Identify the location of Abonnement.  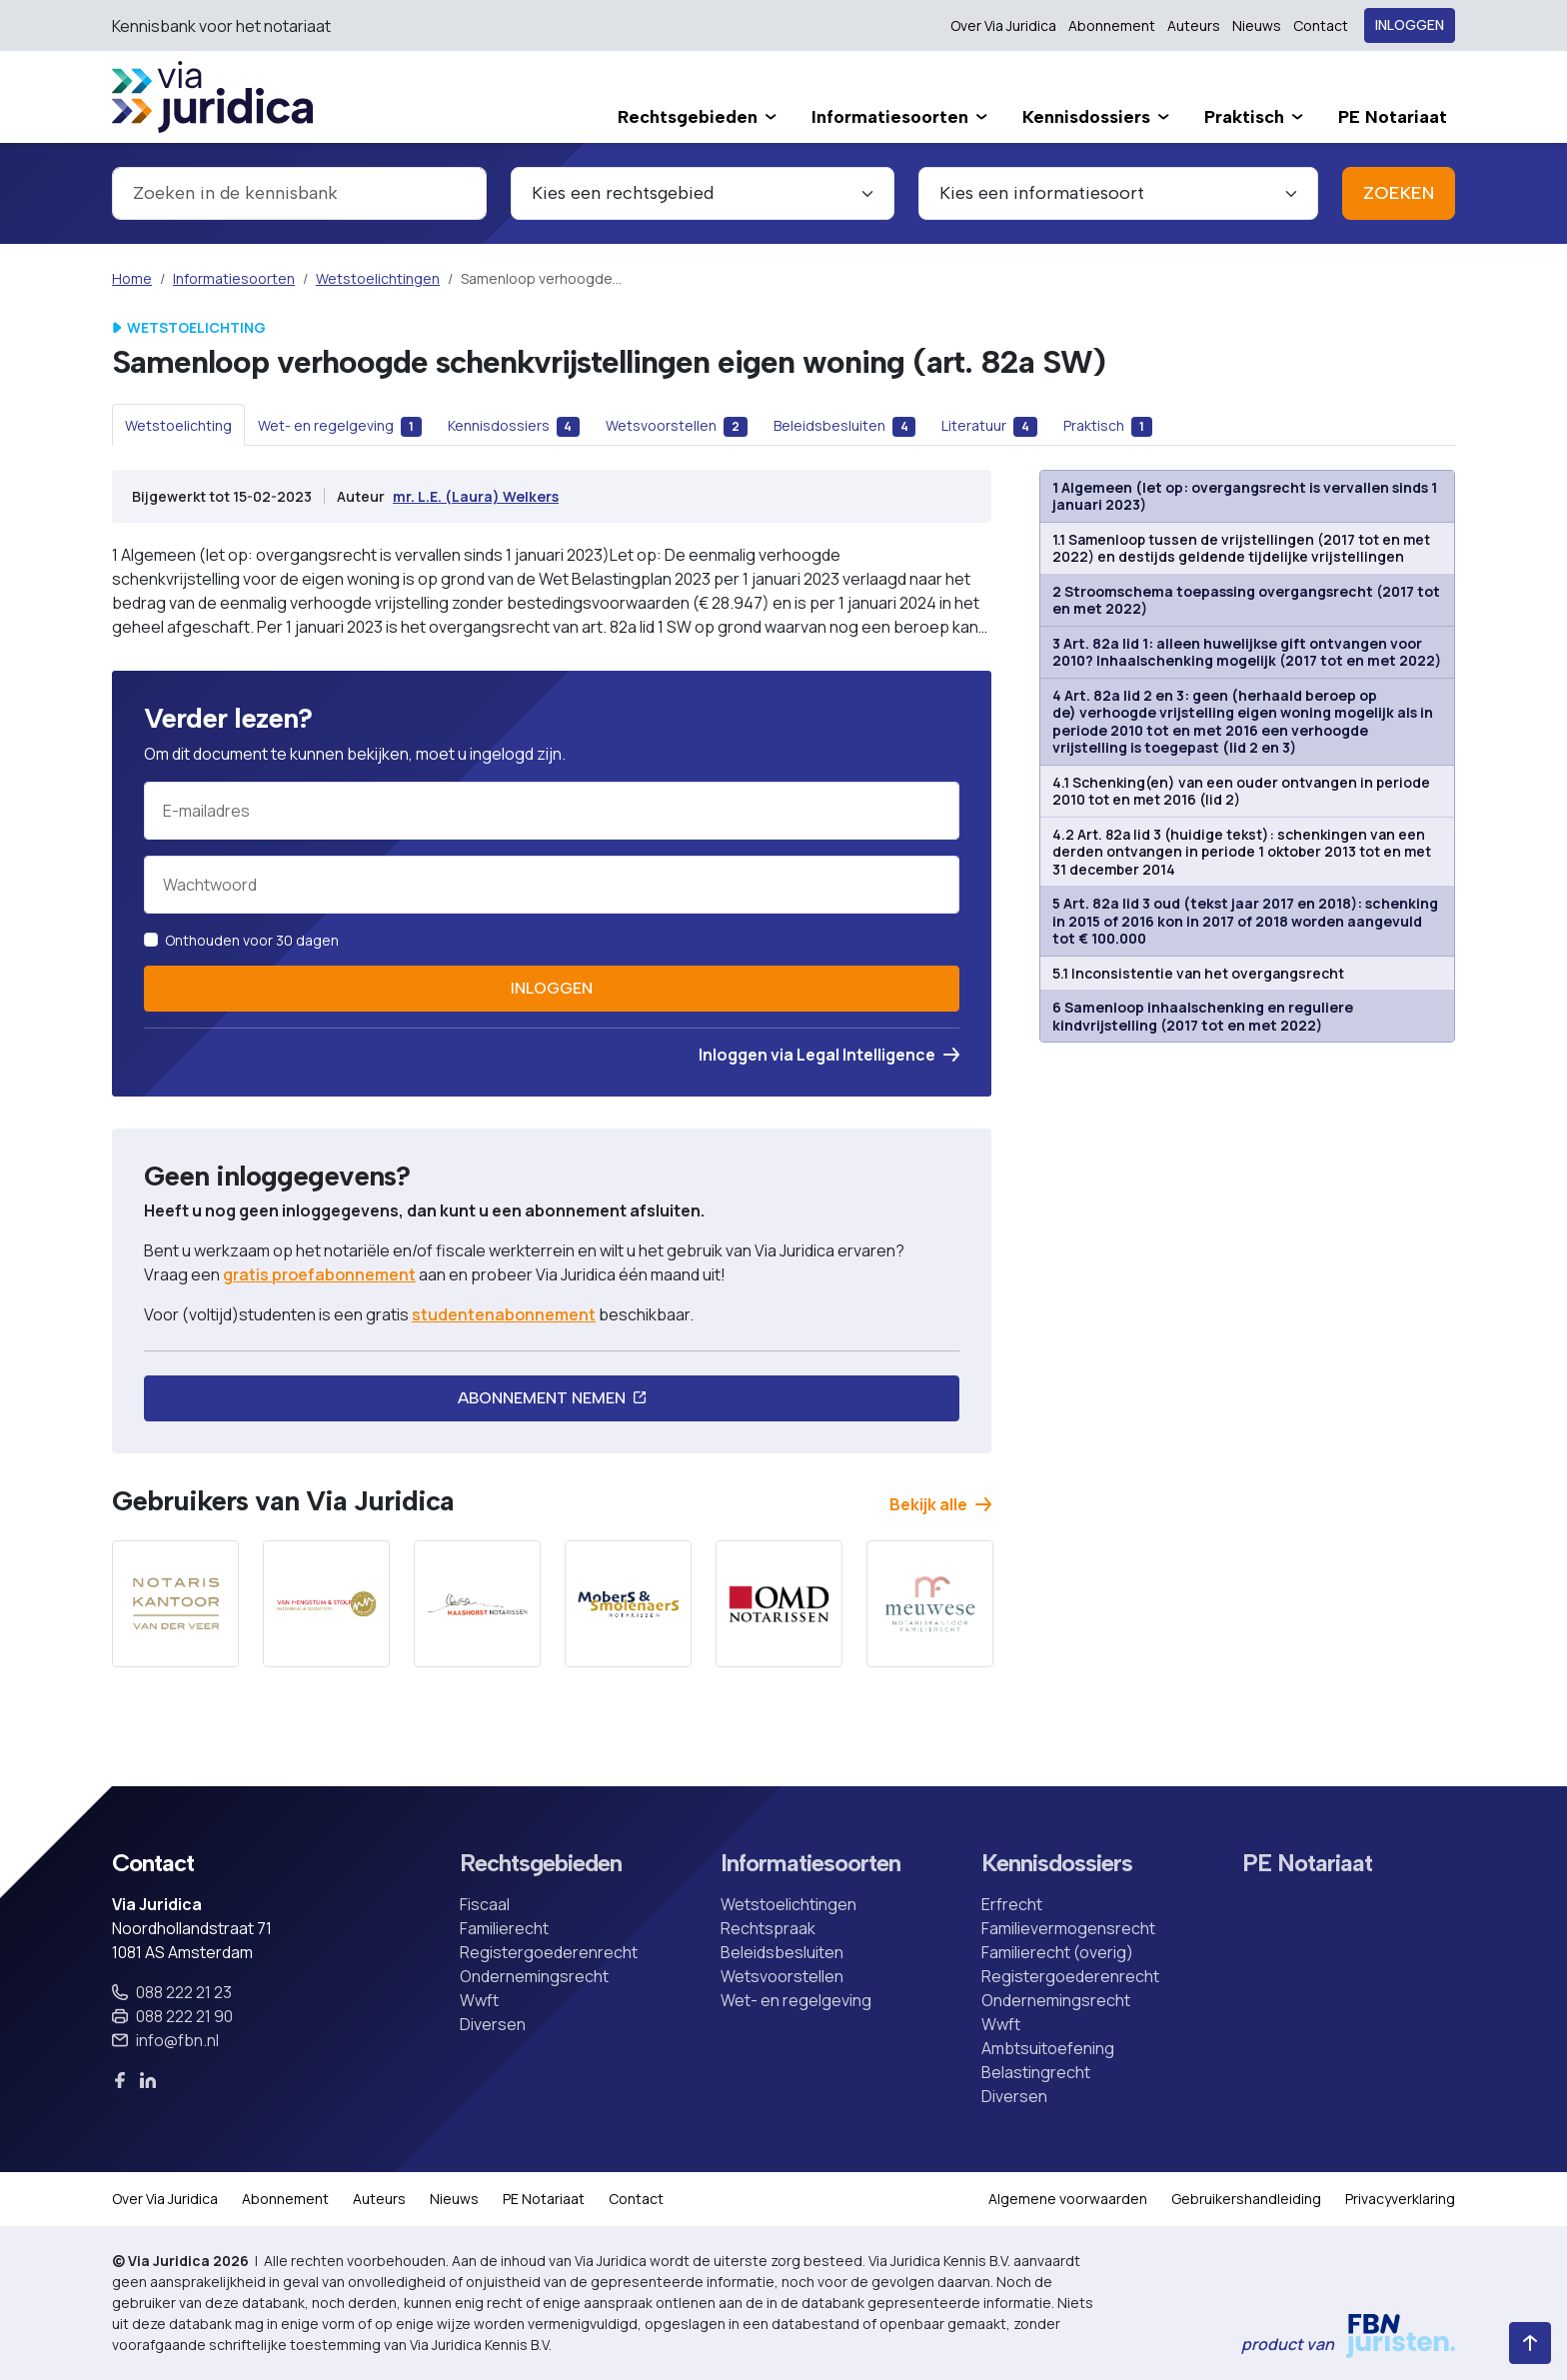
(1111, 25).